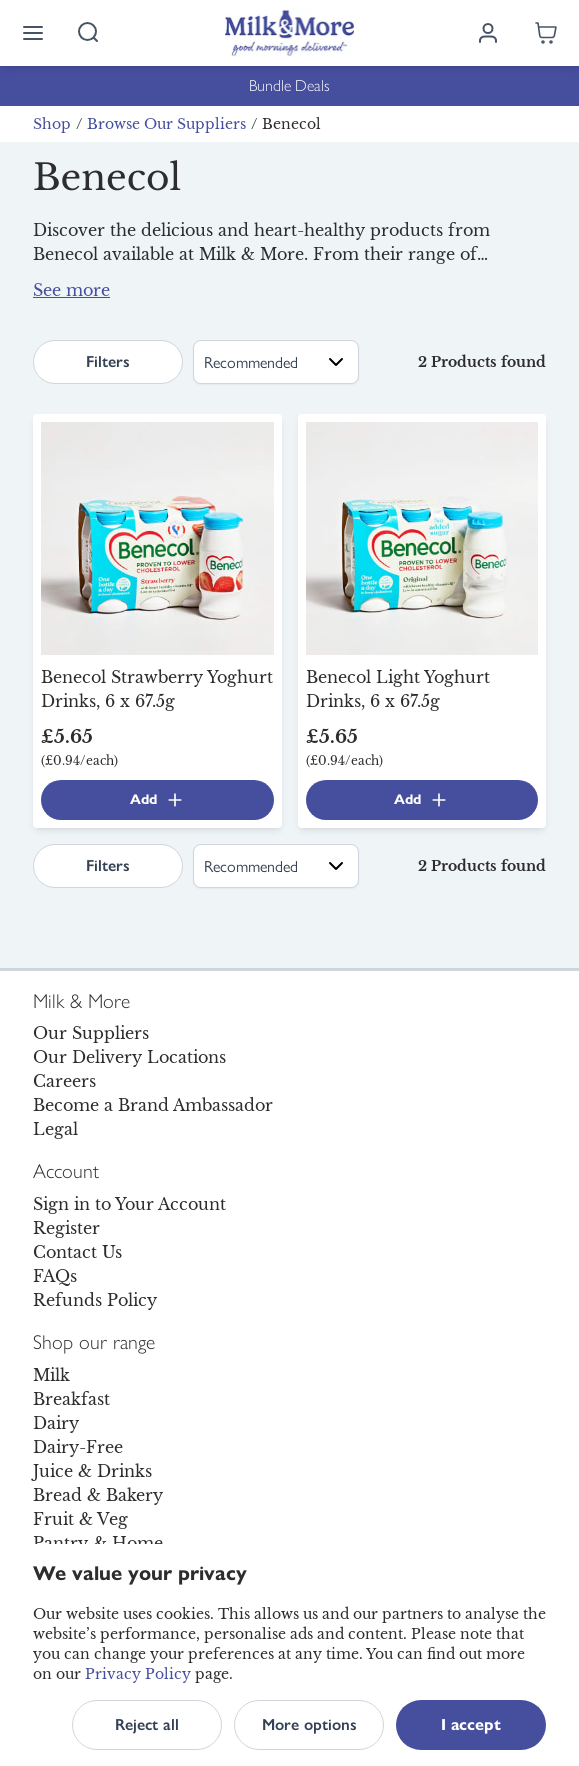 This screenshot has width=579, height=1766. What do you see at coordinates (78, 1447) in the screenshot?
I see `Dairy-Free` at bounding box center [78, 1447].